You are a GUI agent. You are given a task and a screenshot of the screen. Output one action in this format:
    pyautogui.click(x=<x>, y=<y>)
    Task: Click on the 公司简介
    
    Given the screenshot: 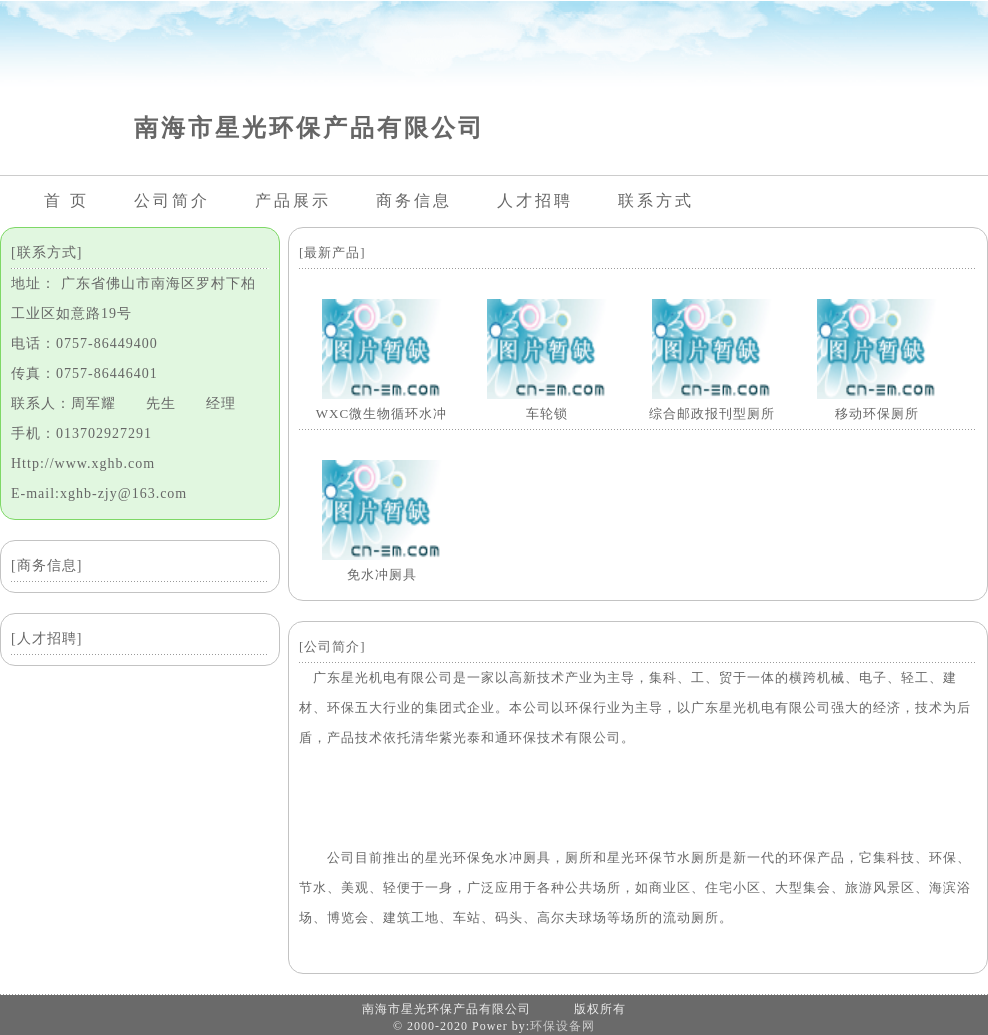 What is the action you would take?
    pyautogui.click(x=172, y=200)
    